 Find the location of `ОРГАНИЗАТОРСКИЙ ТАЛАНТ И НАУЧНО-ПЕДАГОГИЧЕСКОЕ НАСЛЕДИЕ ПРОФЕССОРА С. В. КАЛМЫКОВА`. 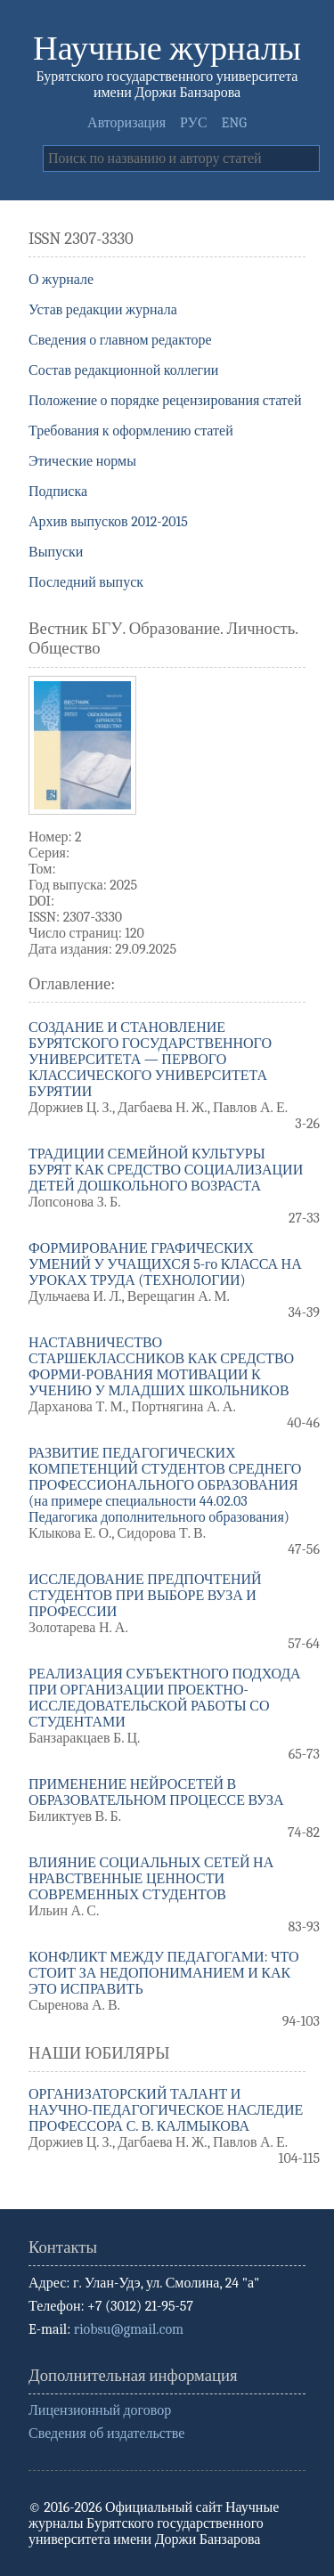

ОРГАНИЗАТОРСКИЙ ТАЛАНТ И НАУЧНО-ПЕДАГОГИЧЕСКОЕ НАСЛЕДИЕ ПРОФЕССОРА С. В. КАЛМЫКОВА is located at coordinates (166, 2110).